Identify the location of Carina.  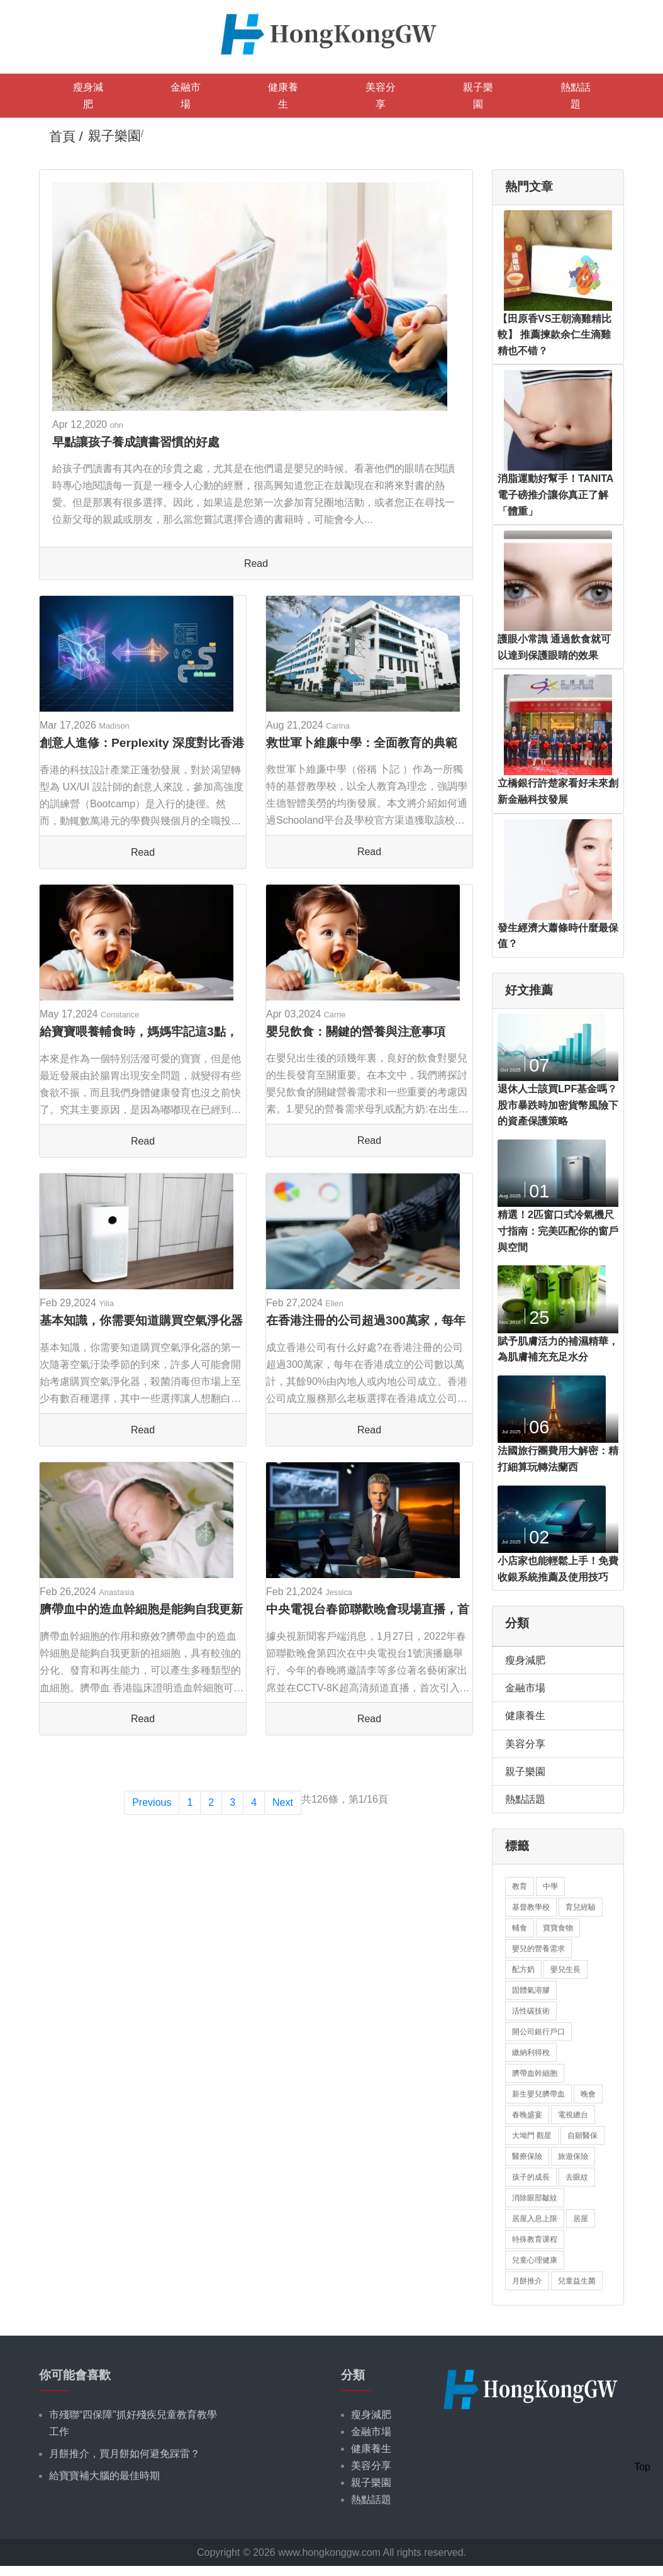
(338, 726).